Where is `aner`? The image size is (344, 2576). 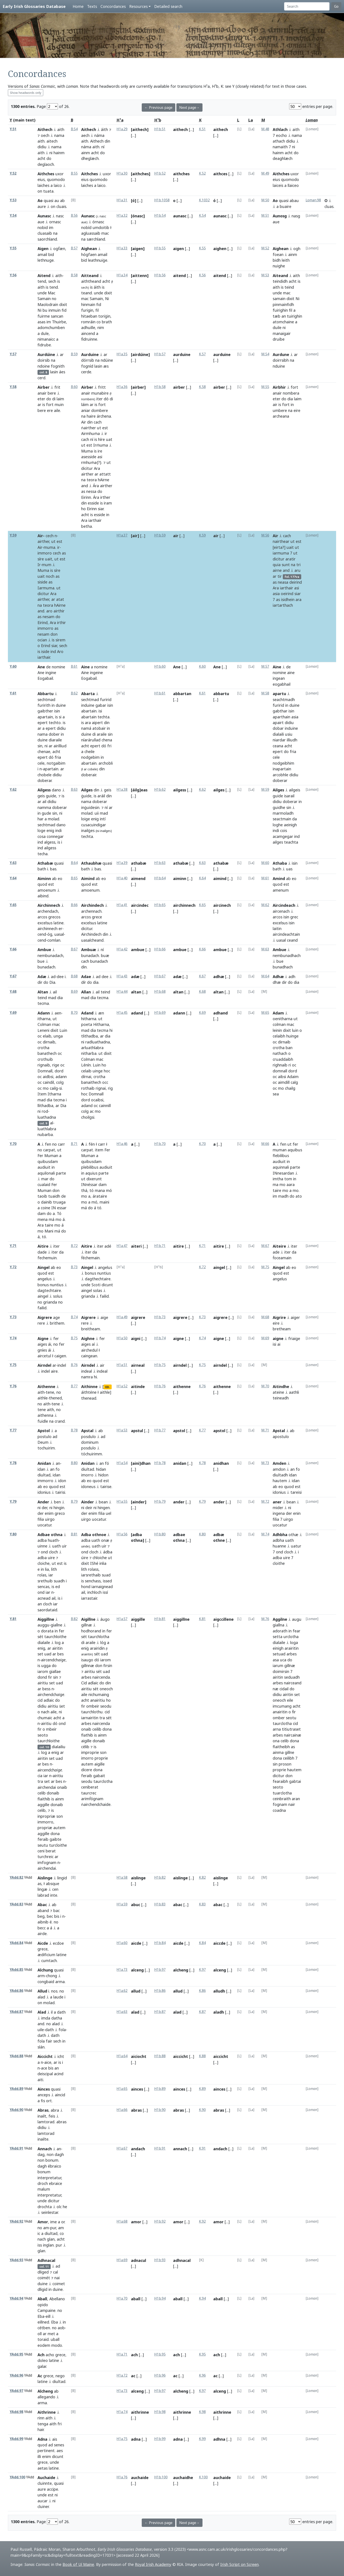 aner is located at coordinates (277, 1501).